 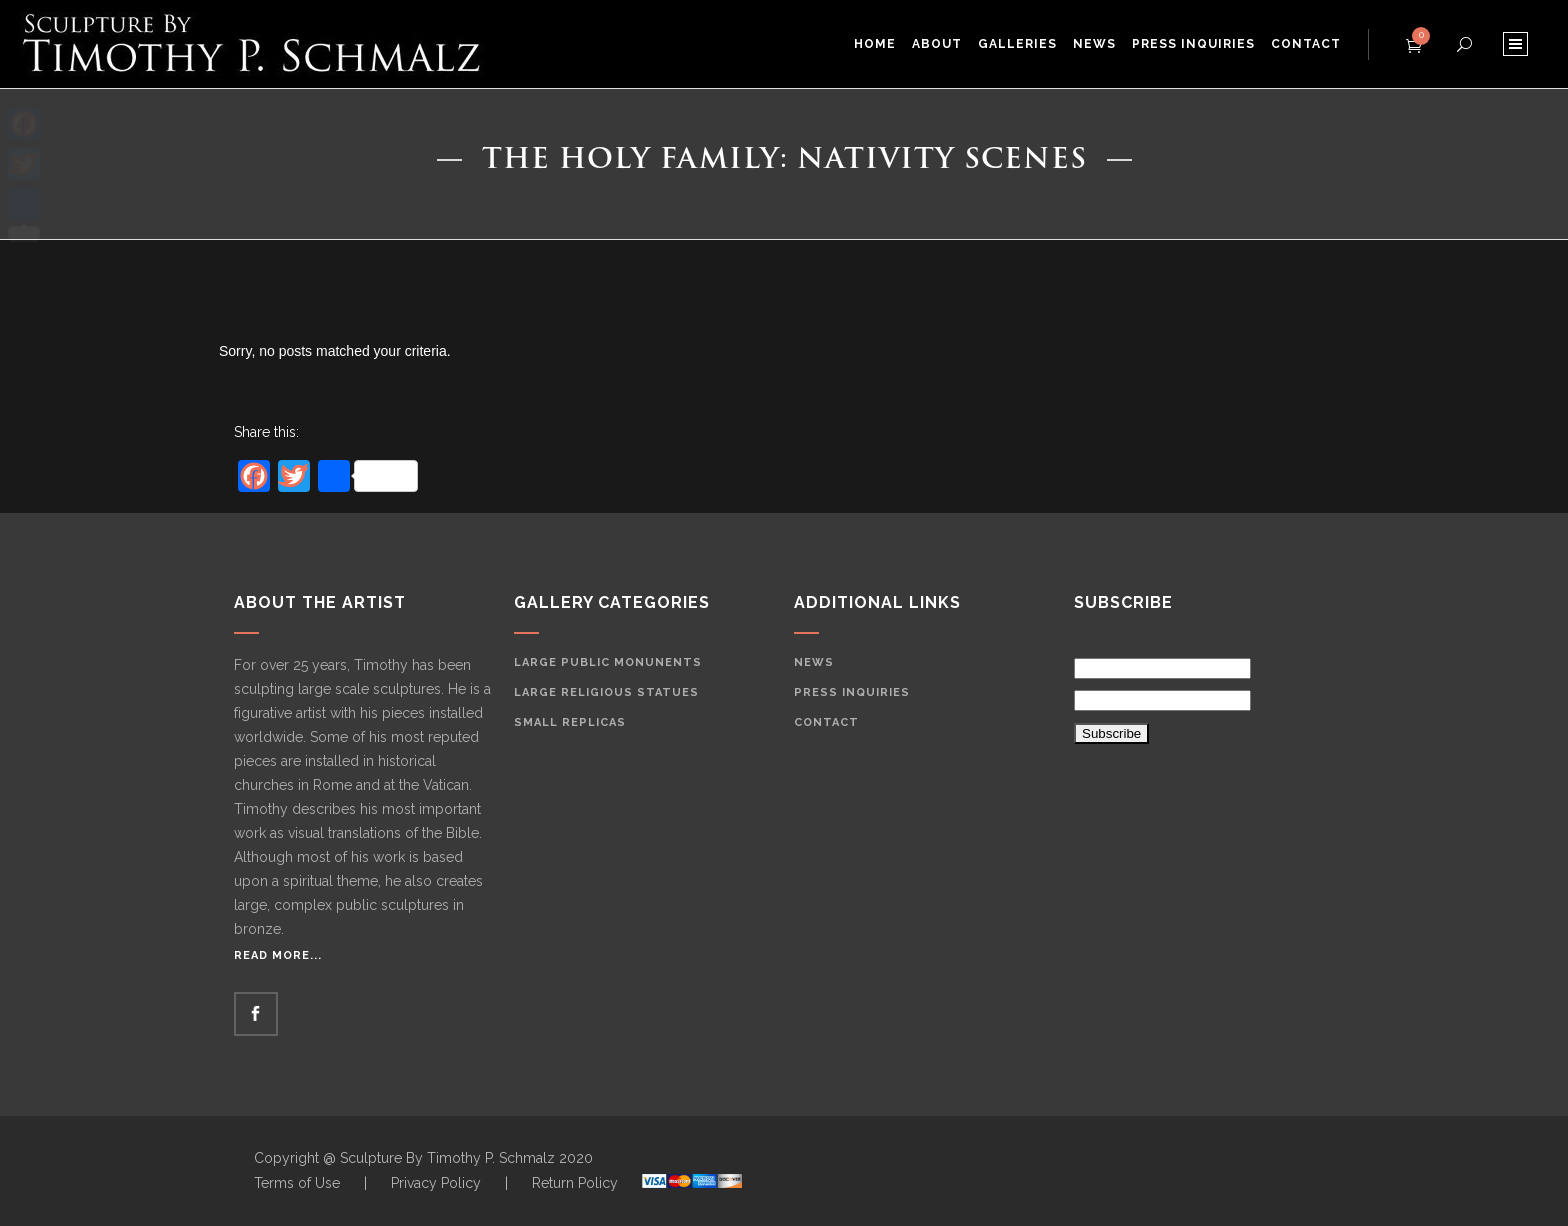 What do you see at coordinates (278, 955) in the screenshot?
I see `Read More...` at bounding box center [278, 955].